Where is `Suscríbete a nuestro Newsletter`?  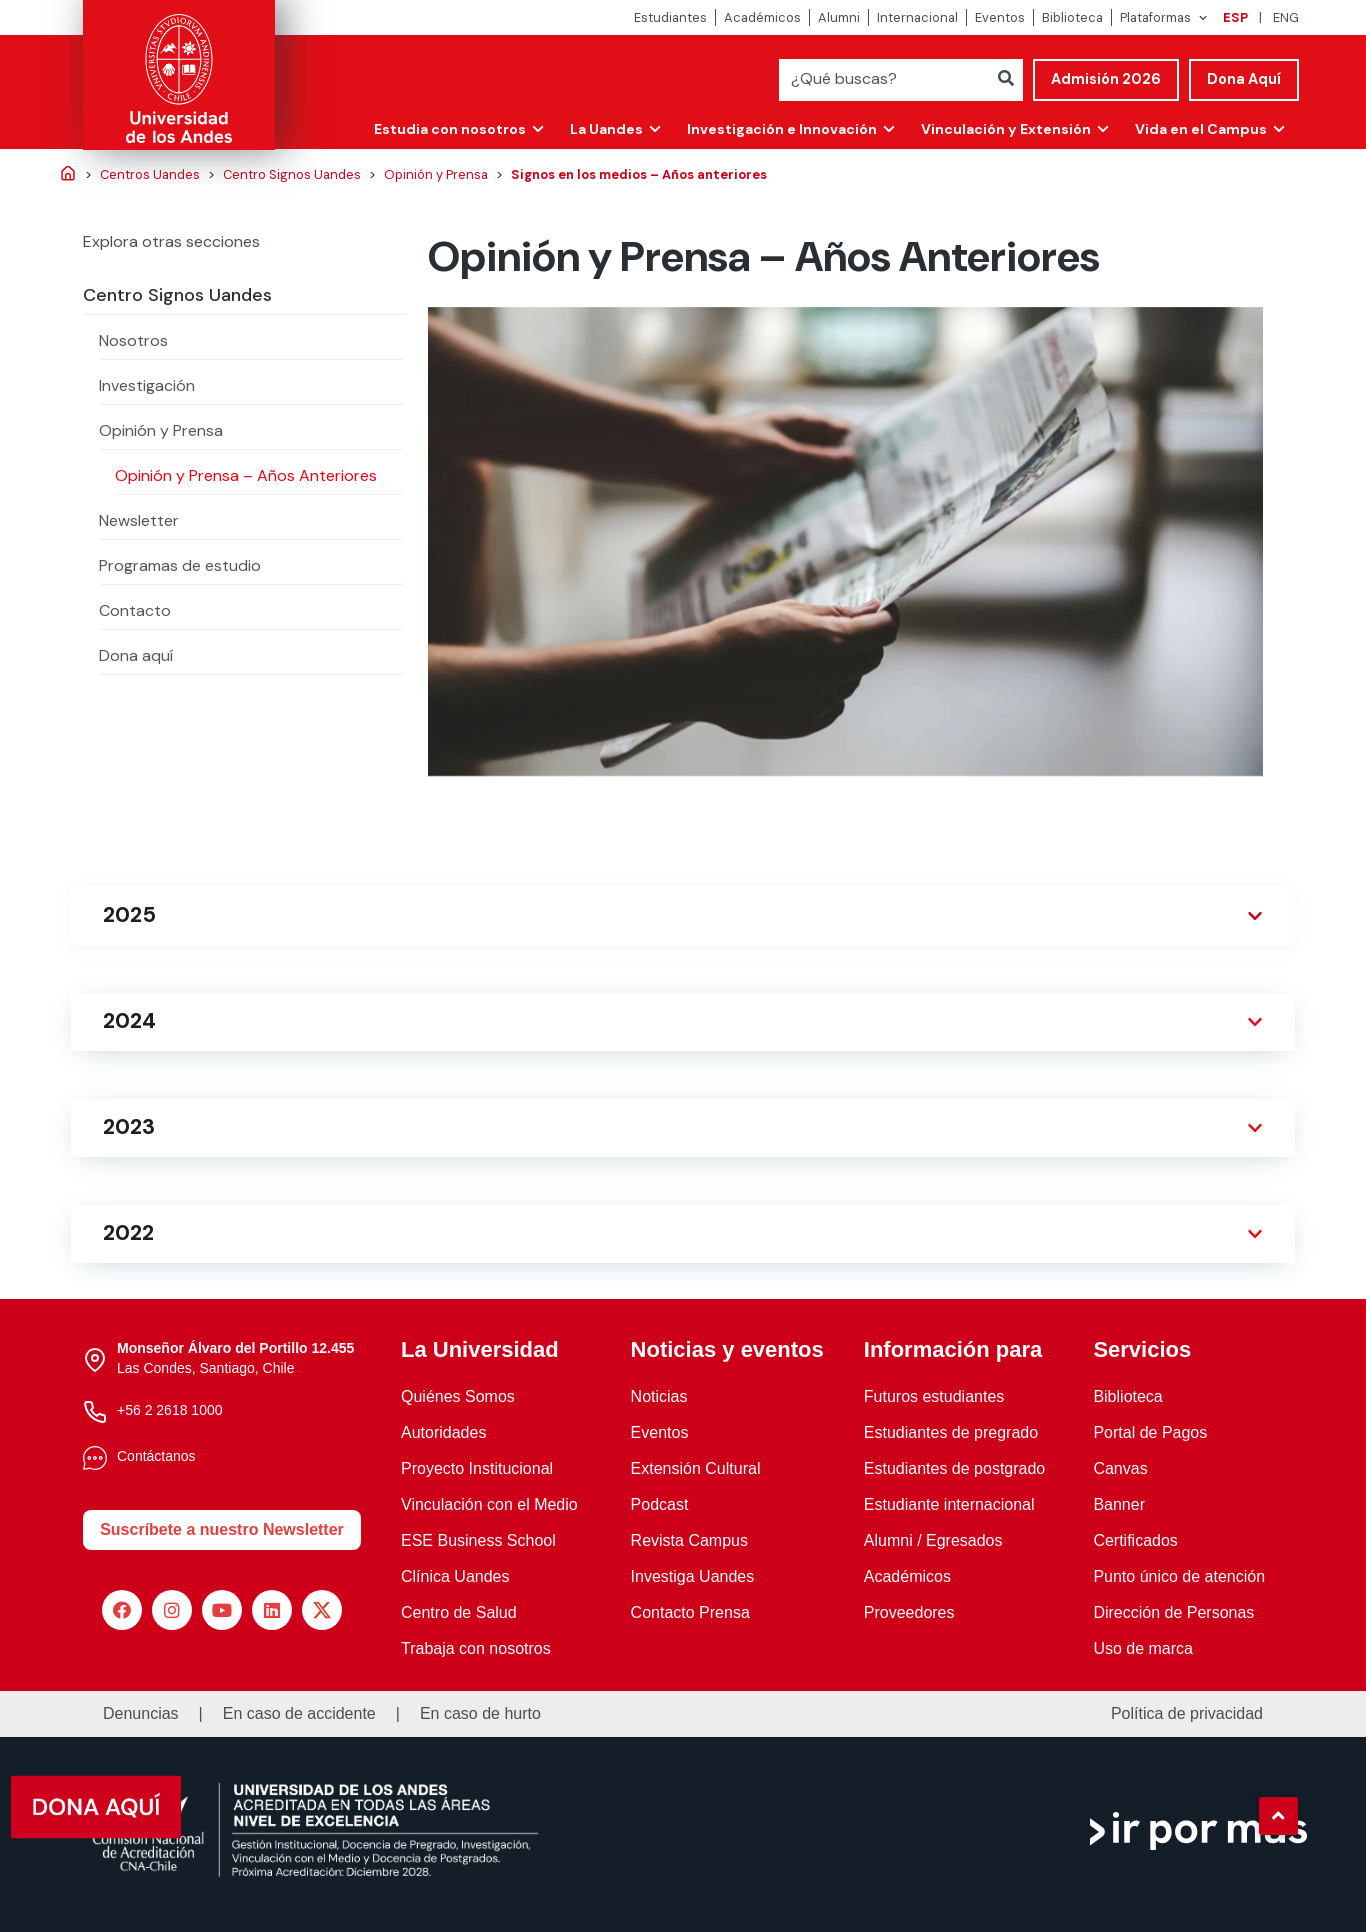
Suscríbete a nuestro Newsletter is located at coordinates (222, 1529).